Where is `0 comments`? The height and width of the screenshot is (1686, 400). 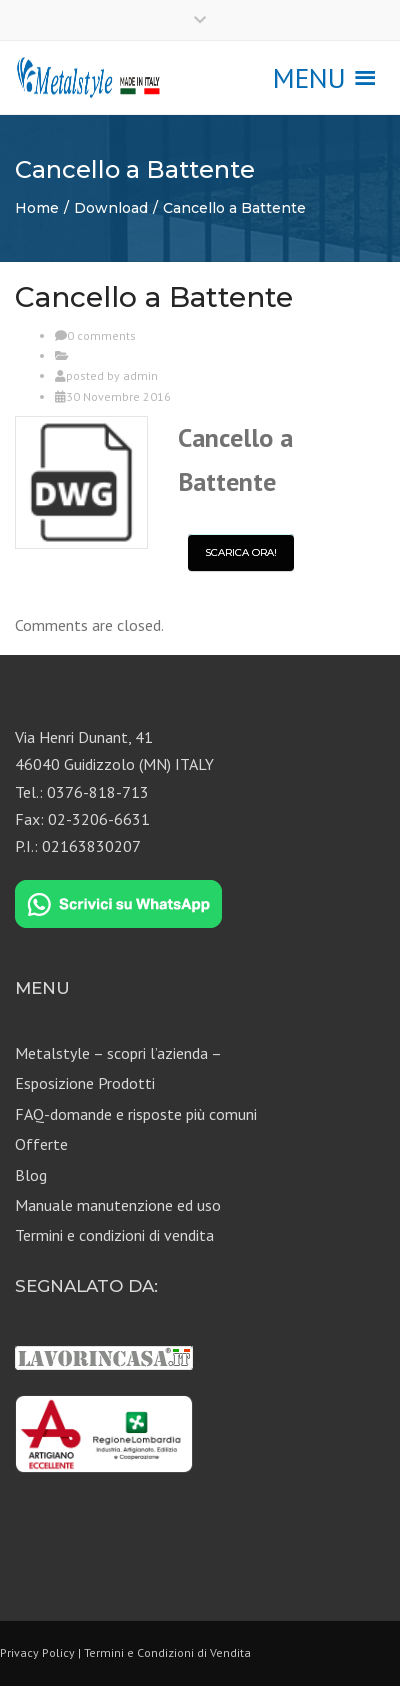
0 comments is located at coordinates (101, 335).